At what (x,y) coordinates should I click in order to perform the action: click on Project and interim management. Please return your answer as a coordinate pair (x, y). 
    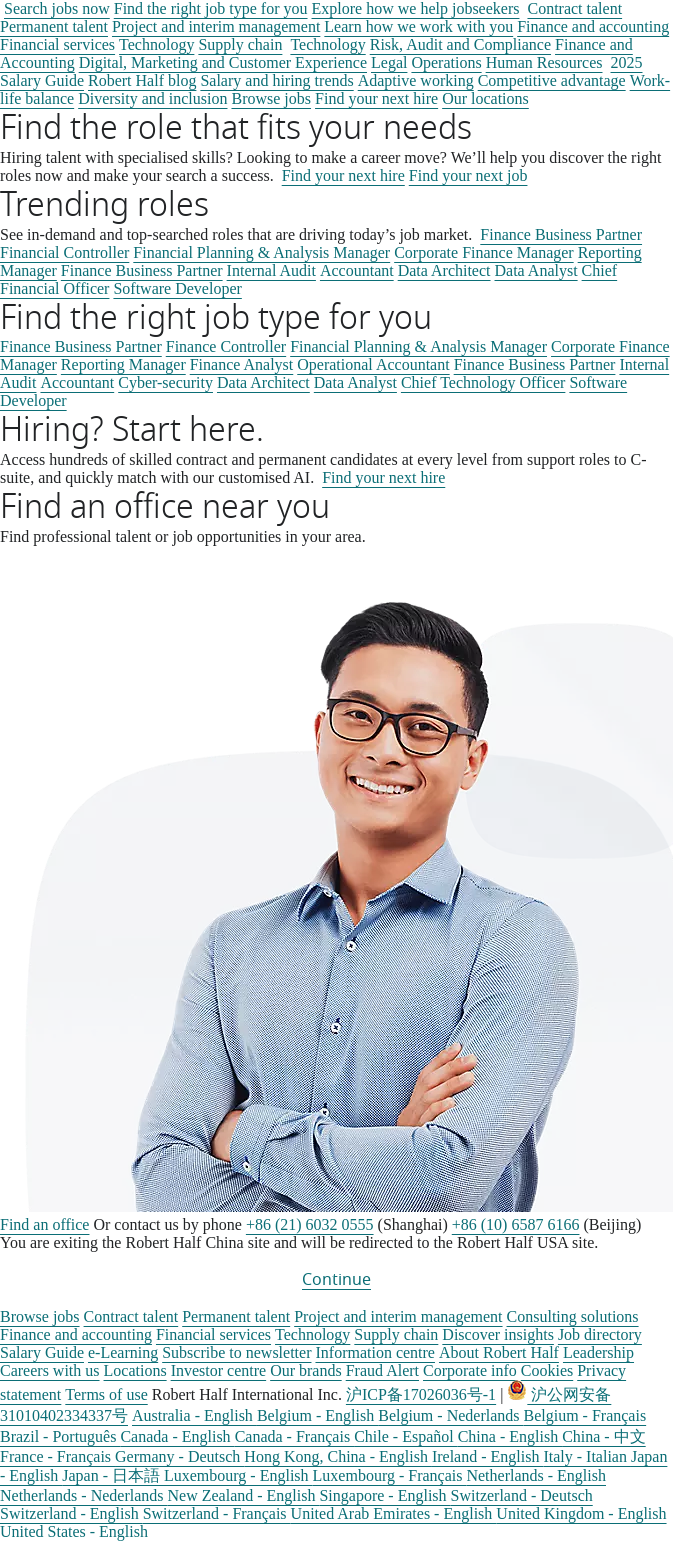
    Looking at the image, I should click on (216, 26).